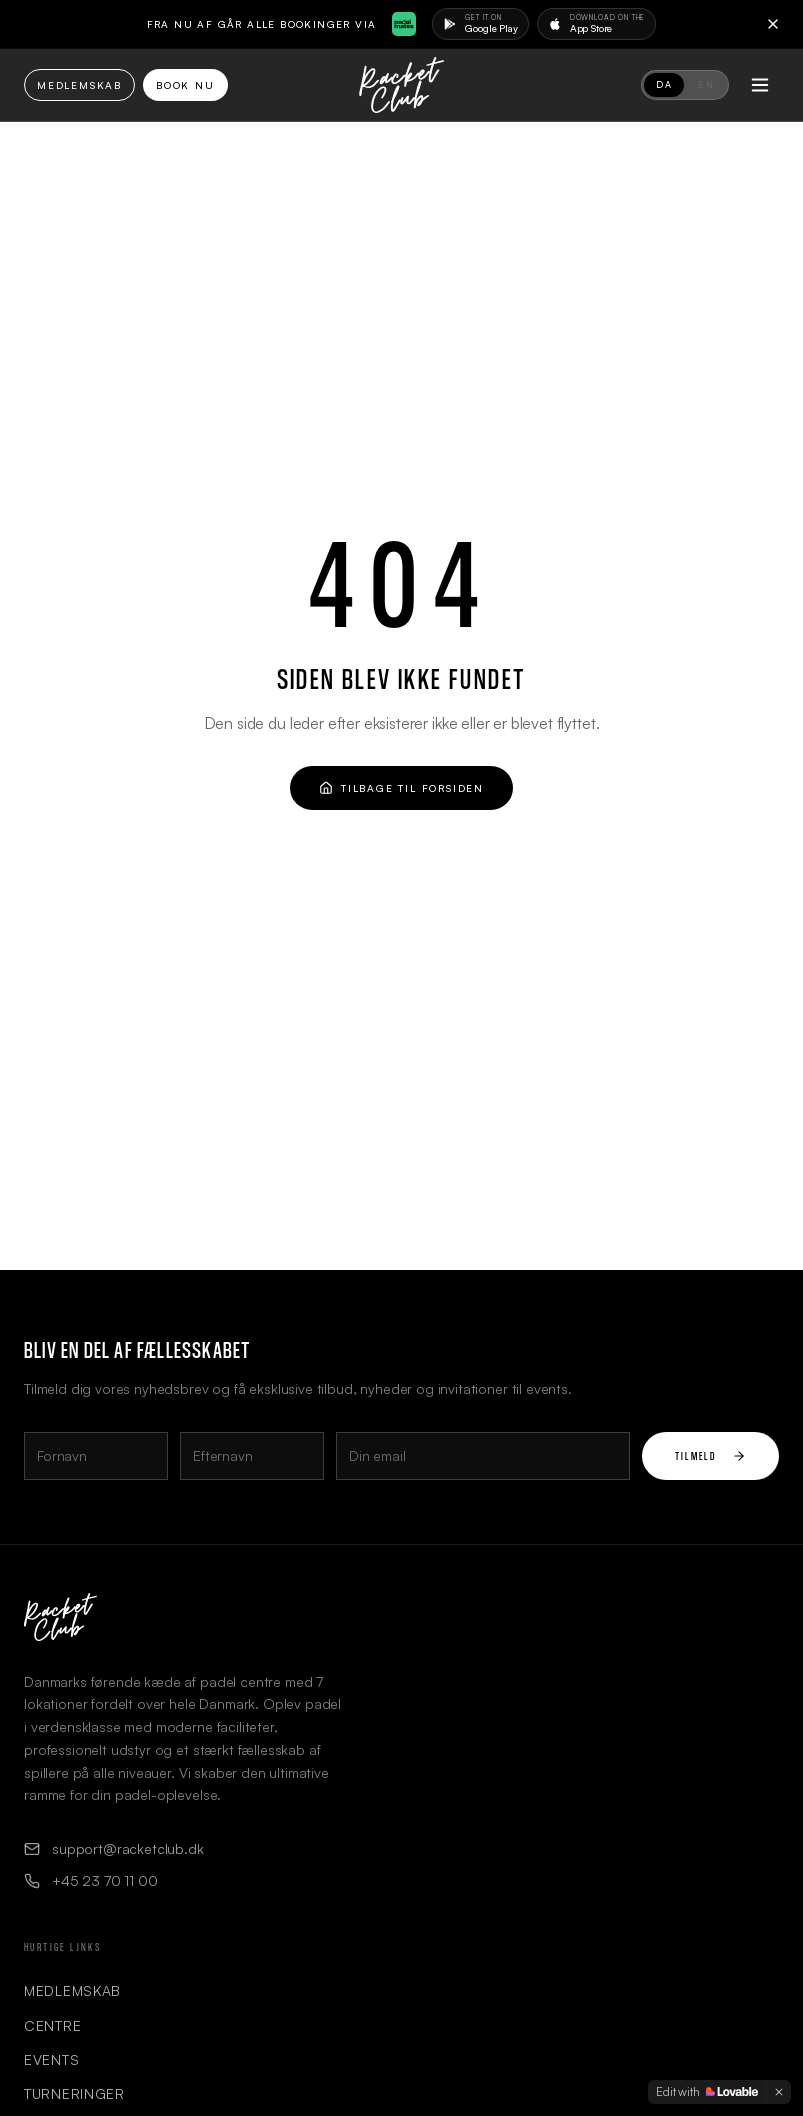 The image size is (803, 2116). Describe the element at coordinates (706, 84) in the screenshot. I see `EN` at that location.